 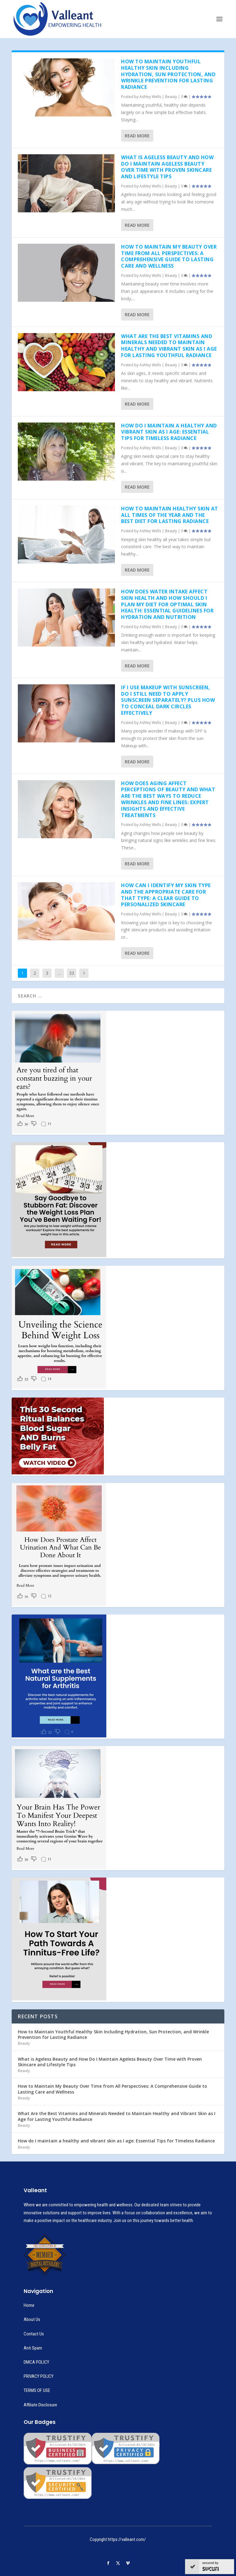 I want to click on How to Maintain My Beauty Over Time from All Perspectives: A Comprehensive Guide to Lasting Care and Wellness, so click(x=169, y=256).